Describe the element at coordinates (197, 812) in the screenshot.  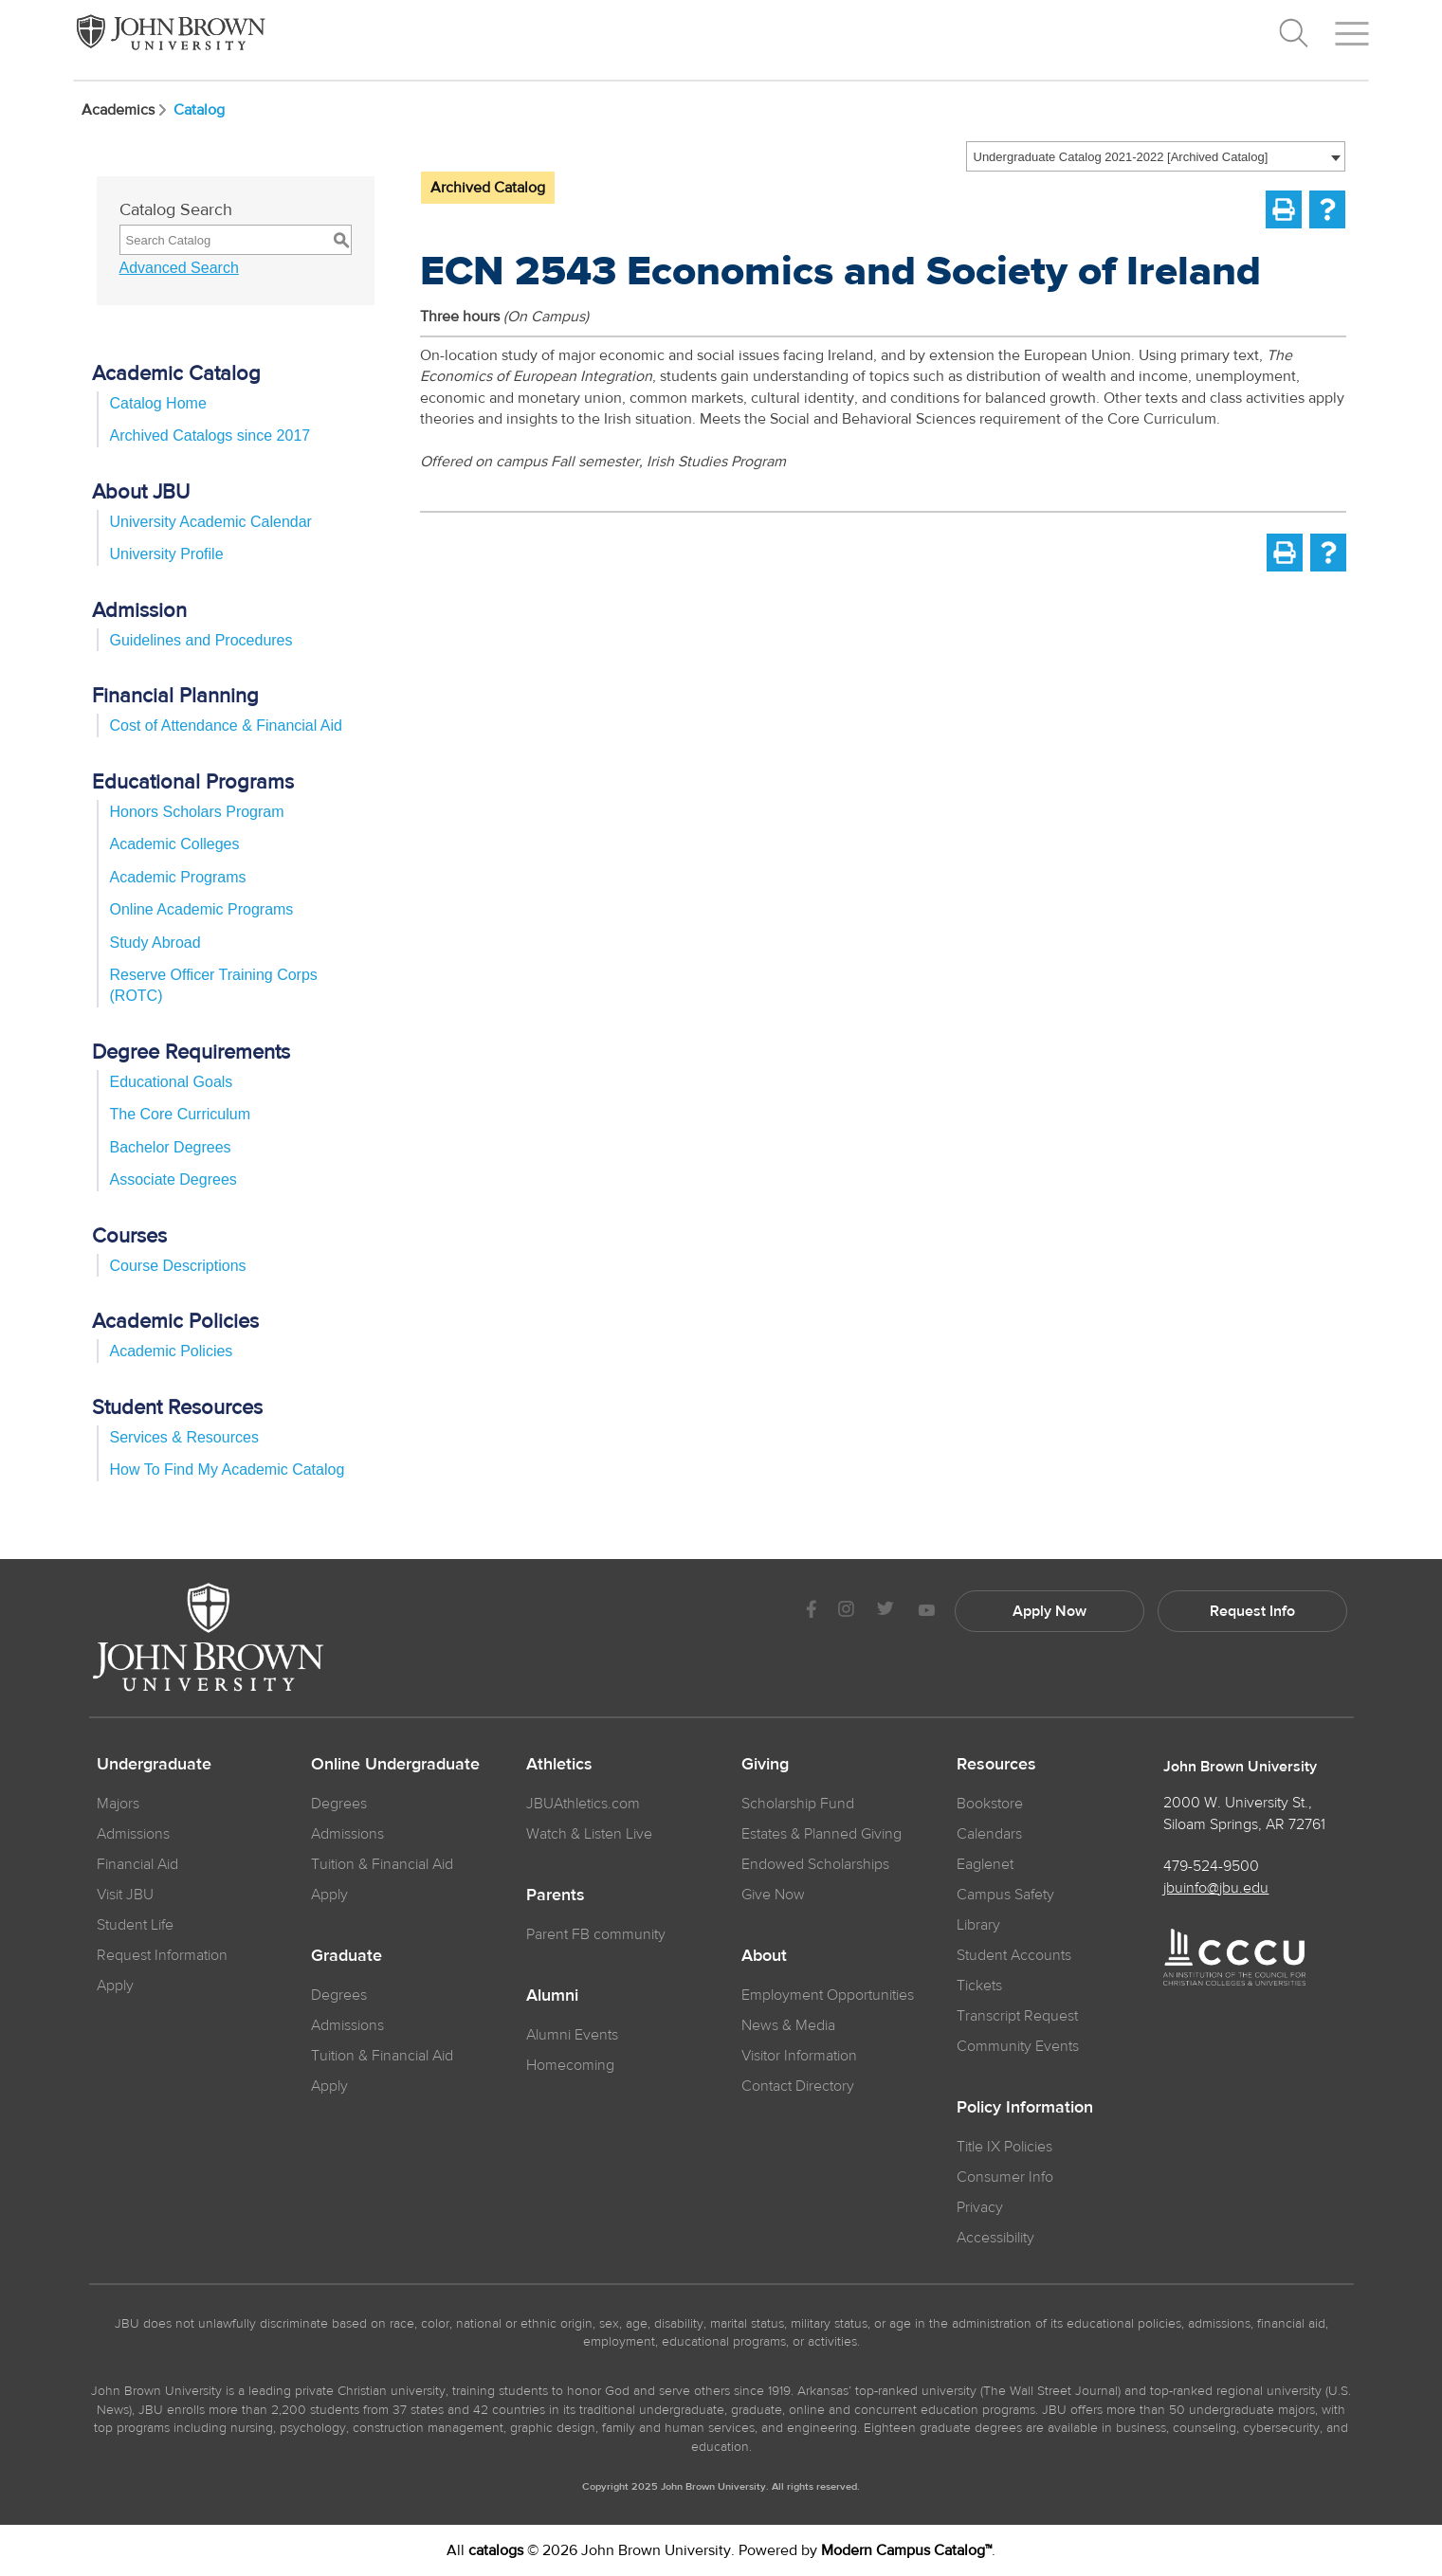
I see `Honors Scholars Program` at that location.